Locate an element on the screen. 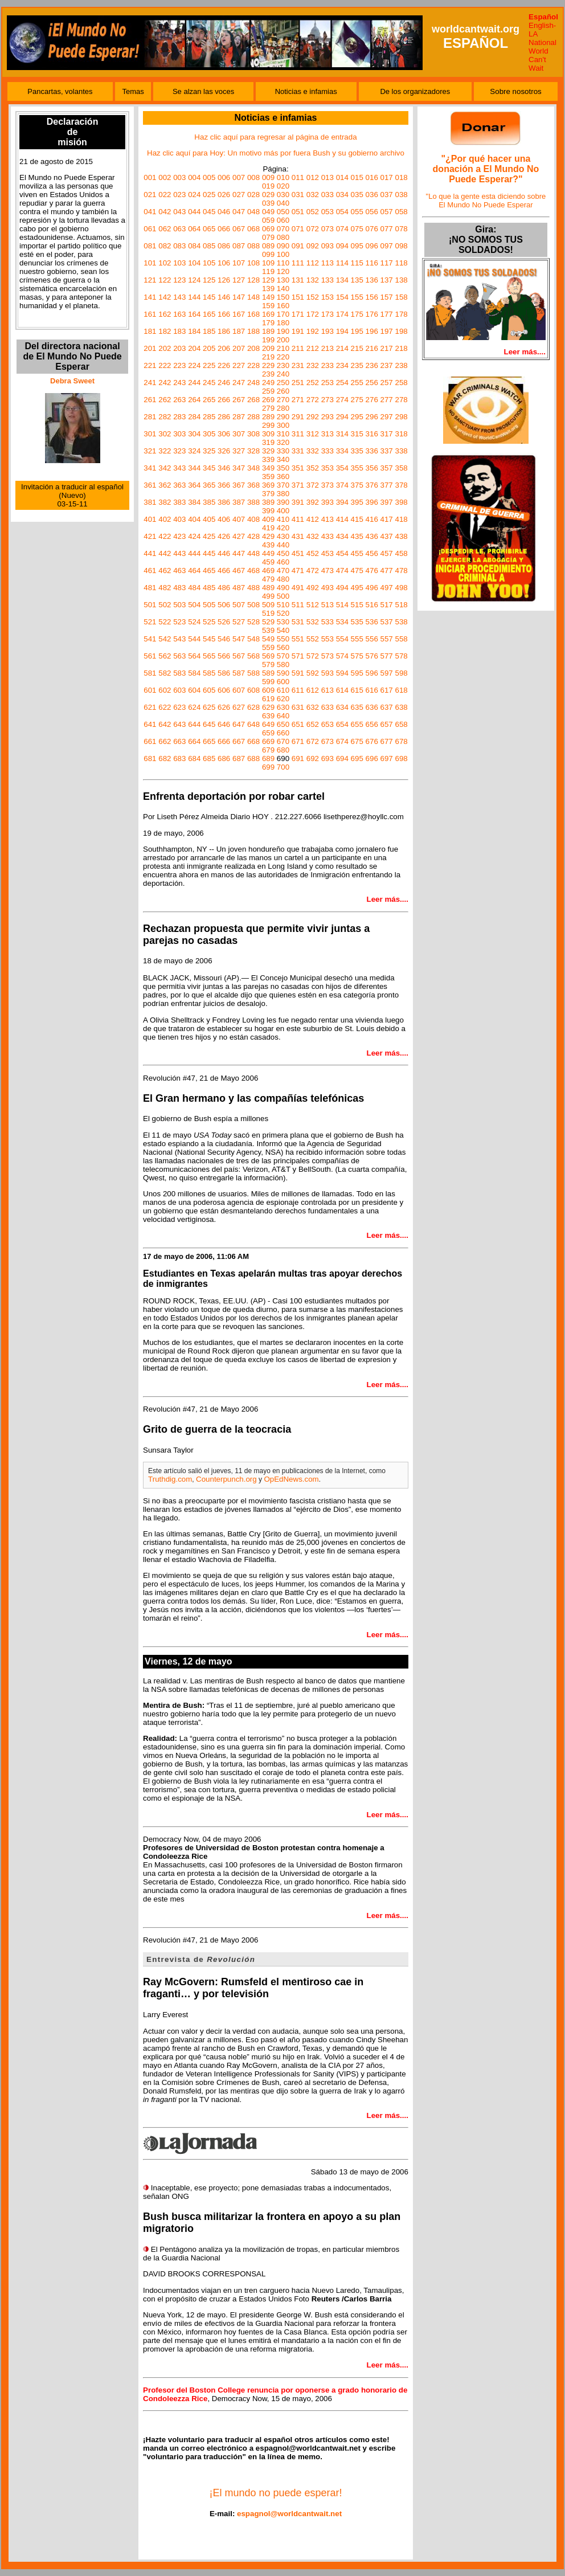 This screenshot has width=565, height=2576. 682 is located at coordinates (164, 758).